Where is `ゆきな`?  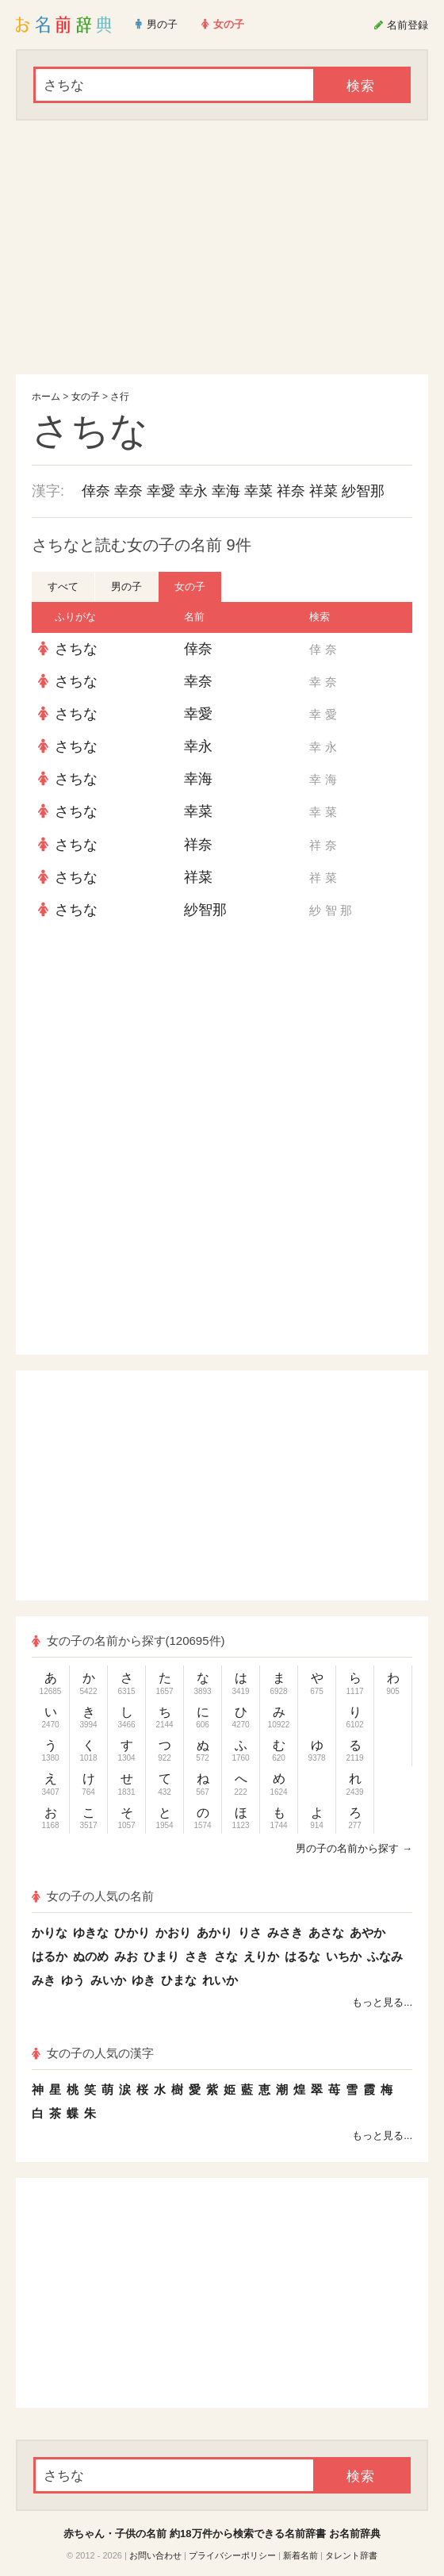
ゆきな is located at coordinates (91, 1932).